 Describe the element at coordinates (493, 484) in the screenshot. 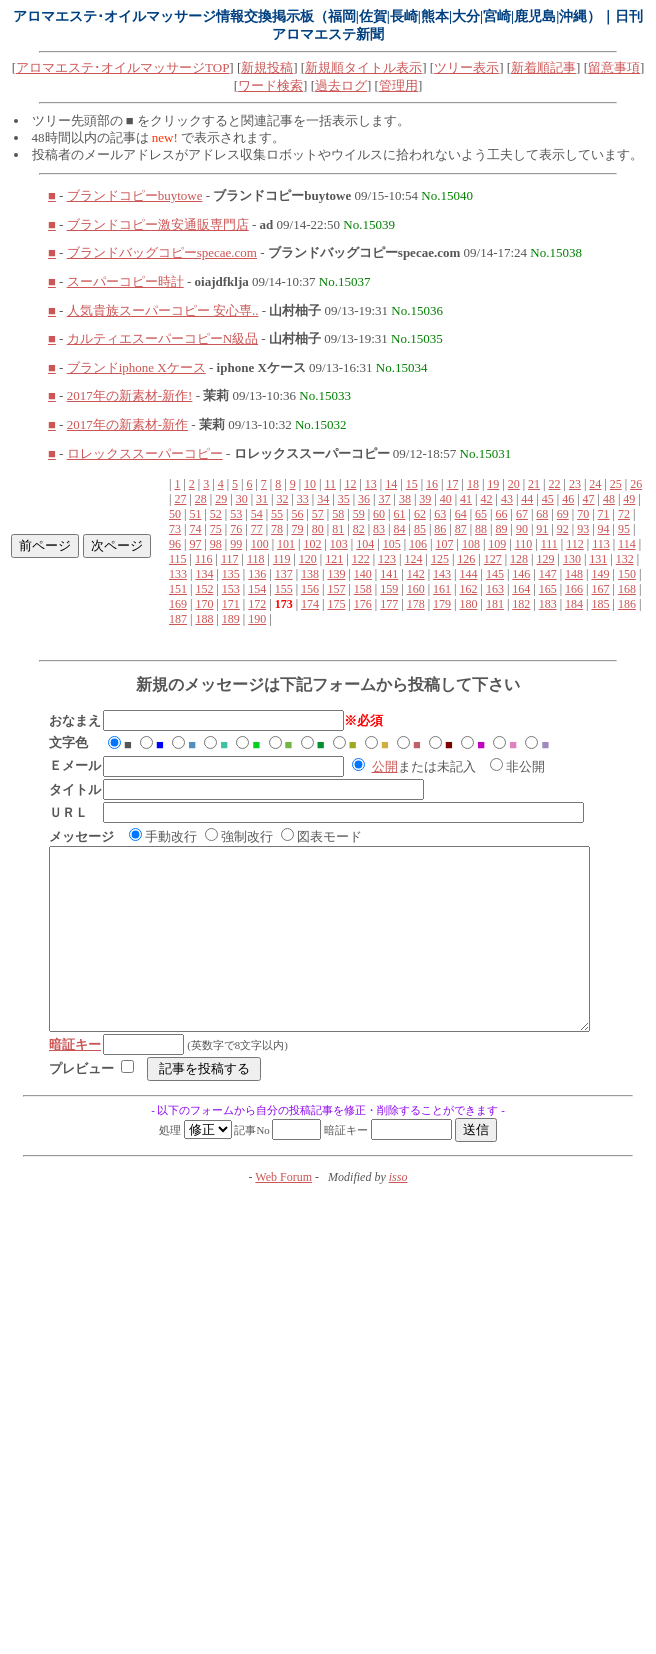

I see `19` at that location.